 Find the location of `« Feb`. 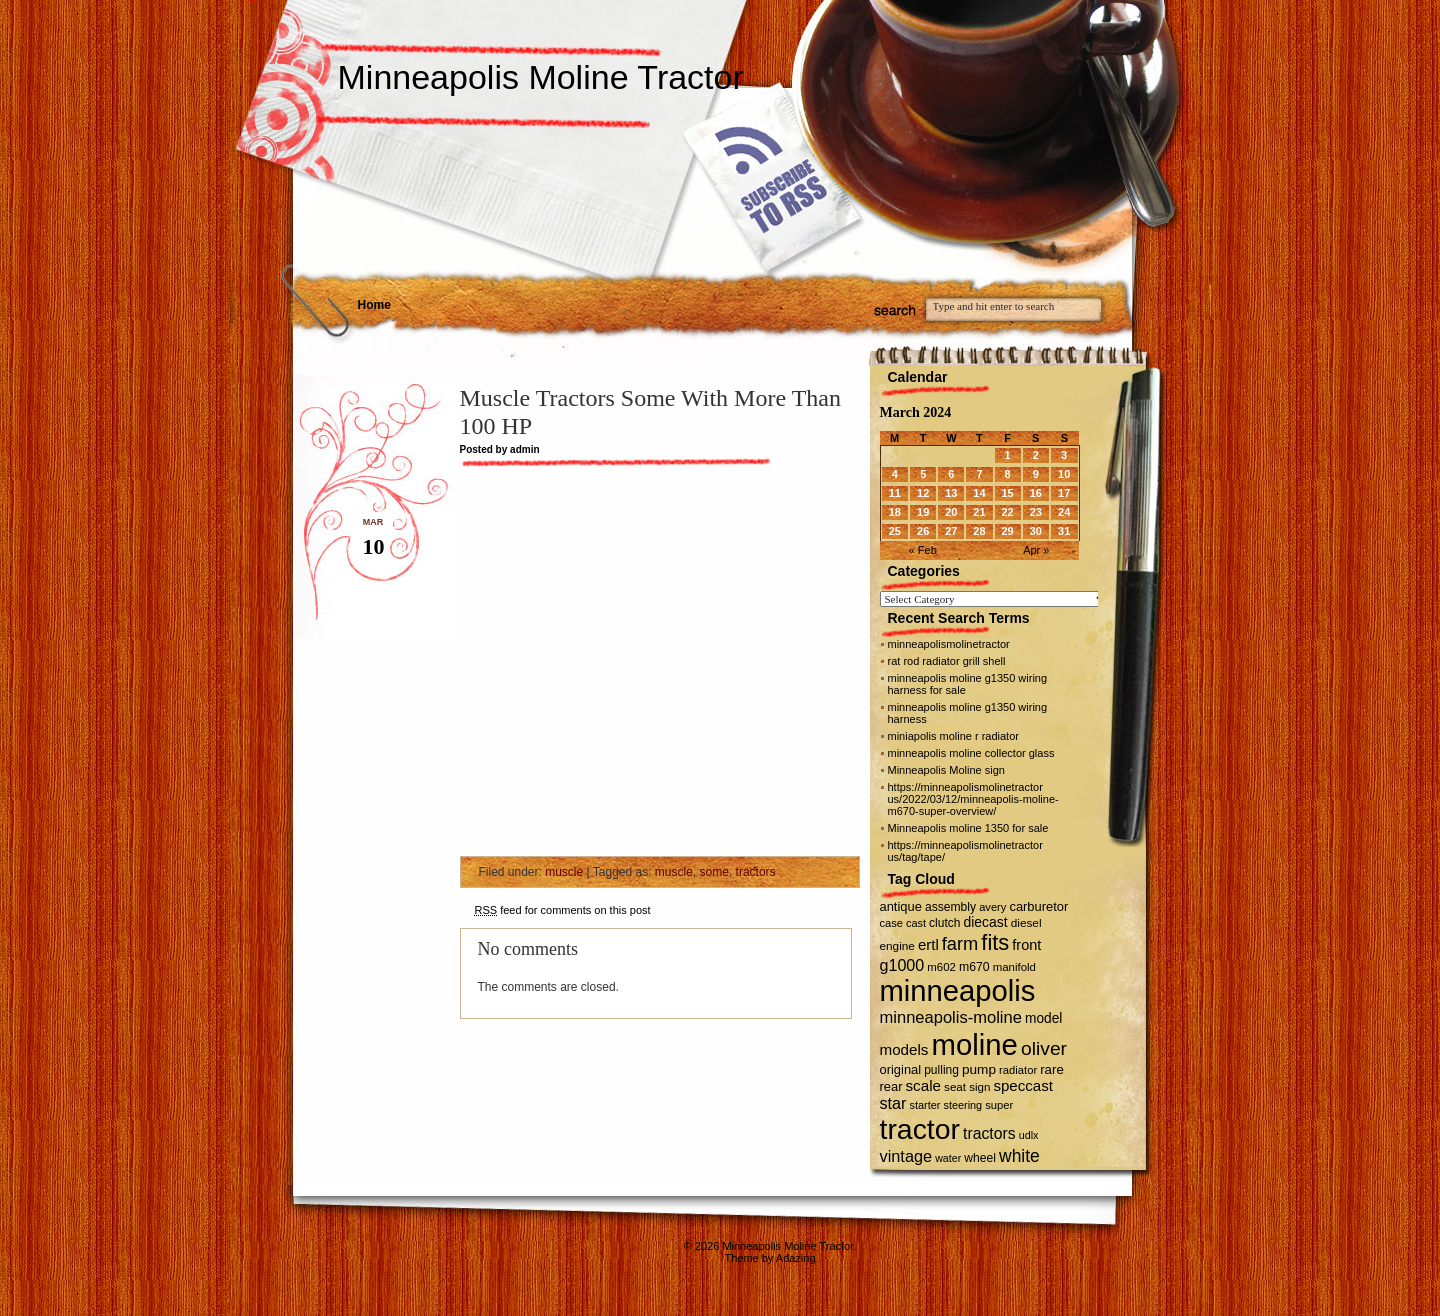

« Feb is located at coordinates (923, 550).